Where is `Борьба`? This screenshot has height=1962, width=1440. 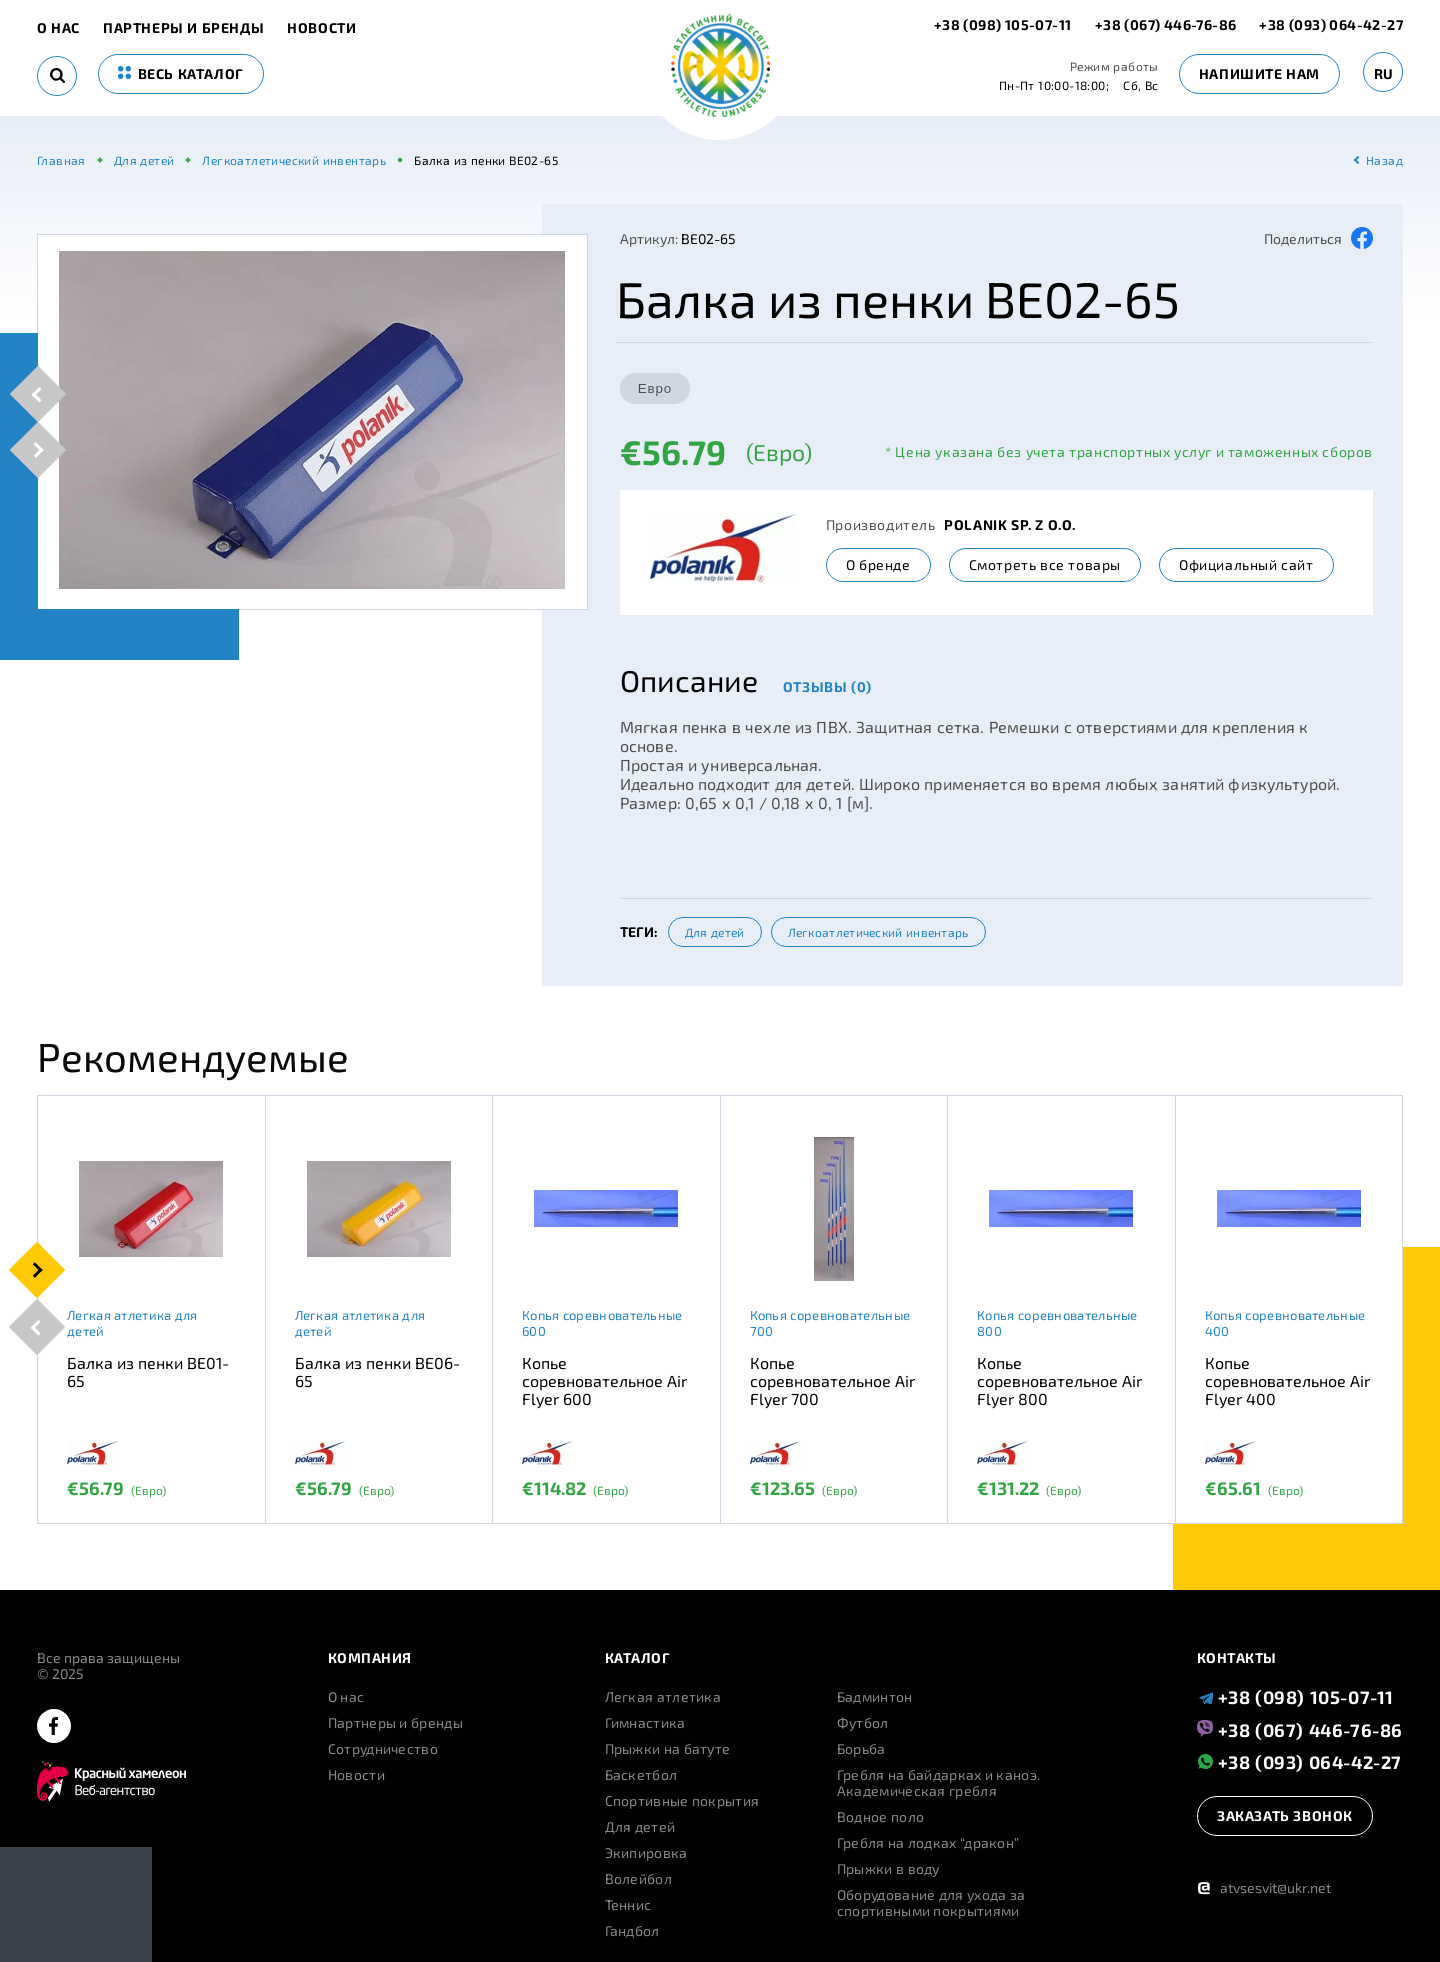 Борьба is located at coordinates (861, 1749).